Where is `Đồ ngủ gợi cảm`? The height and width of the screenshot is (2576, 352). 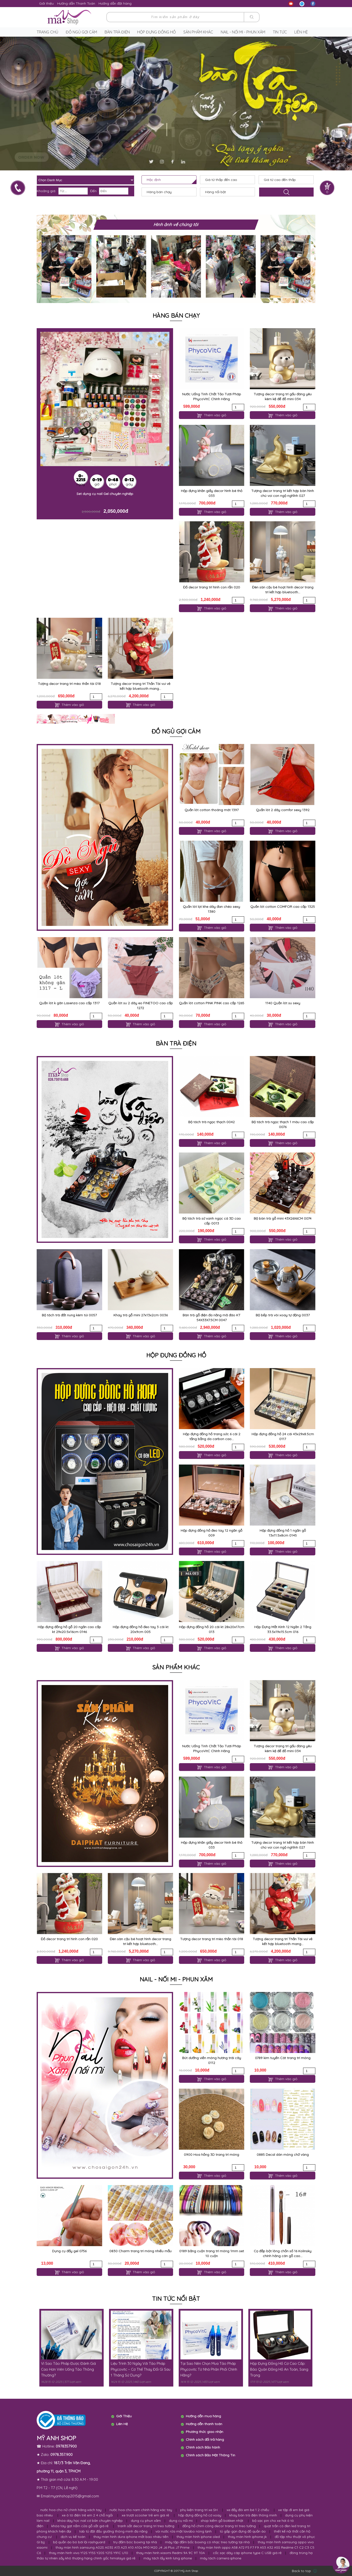 Đồ ngủ gợi cảm is located at coordinates (81, 32).